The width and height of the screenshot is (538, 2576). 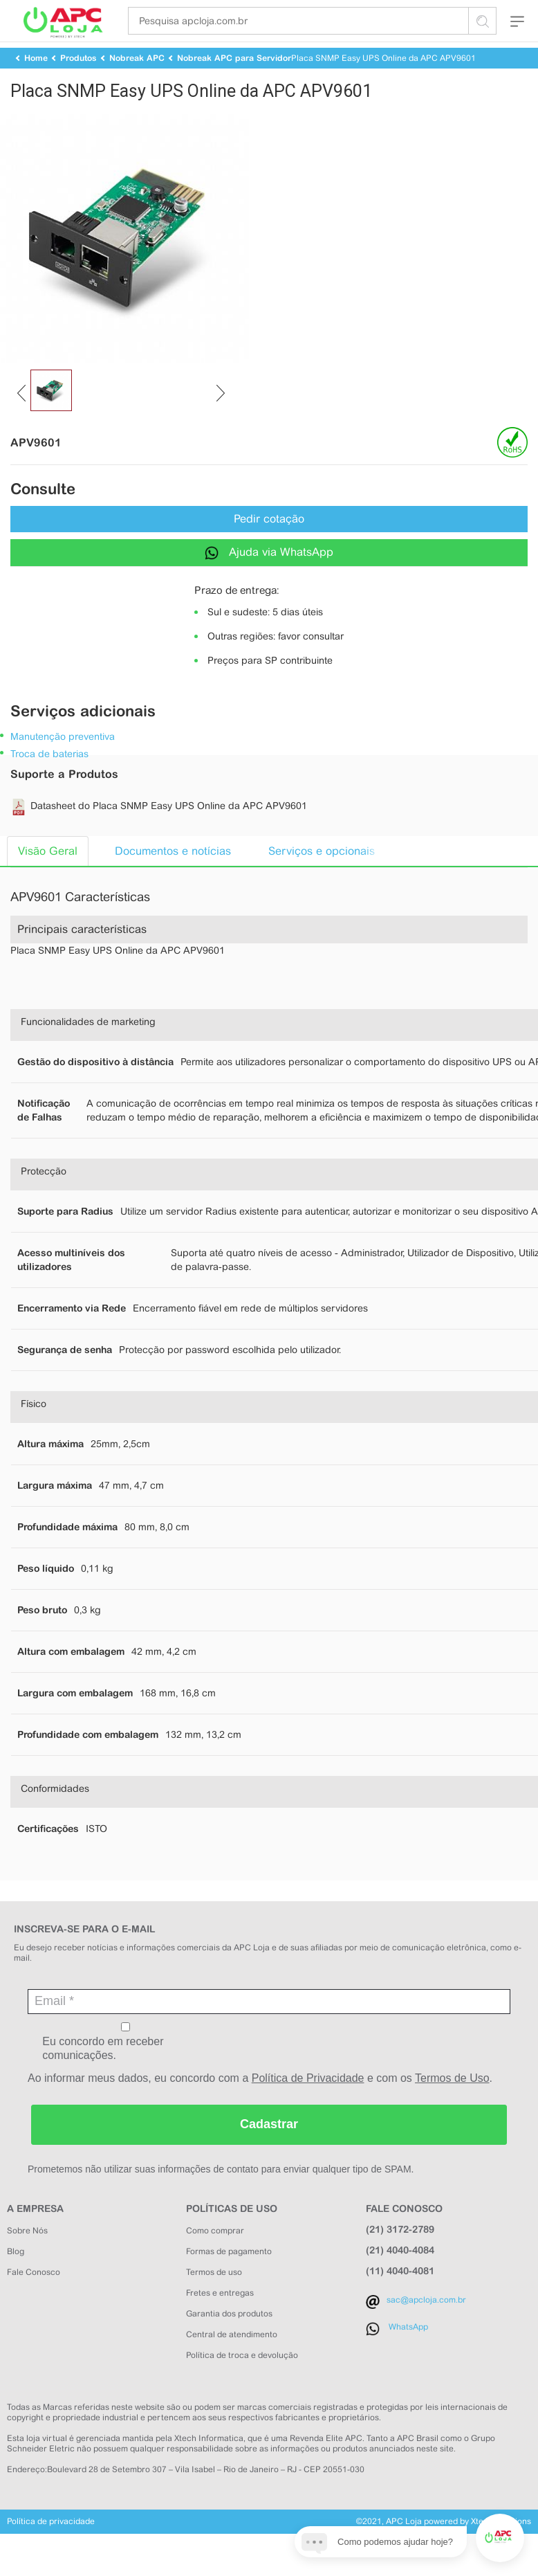 What do you see at coordinates (33, 2301) in the screenshot?
I see `Fale Conosco` at bounding box center [33, 2301].